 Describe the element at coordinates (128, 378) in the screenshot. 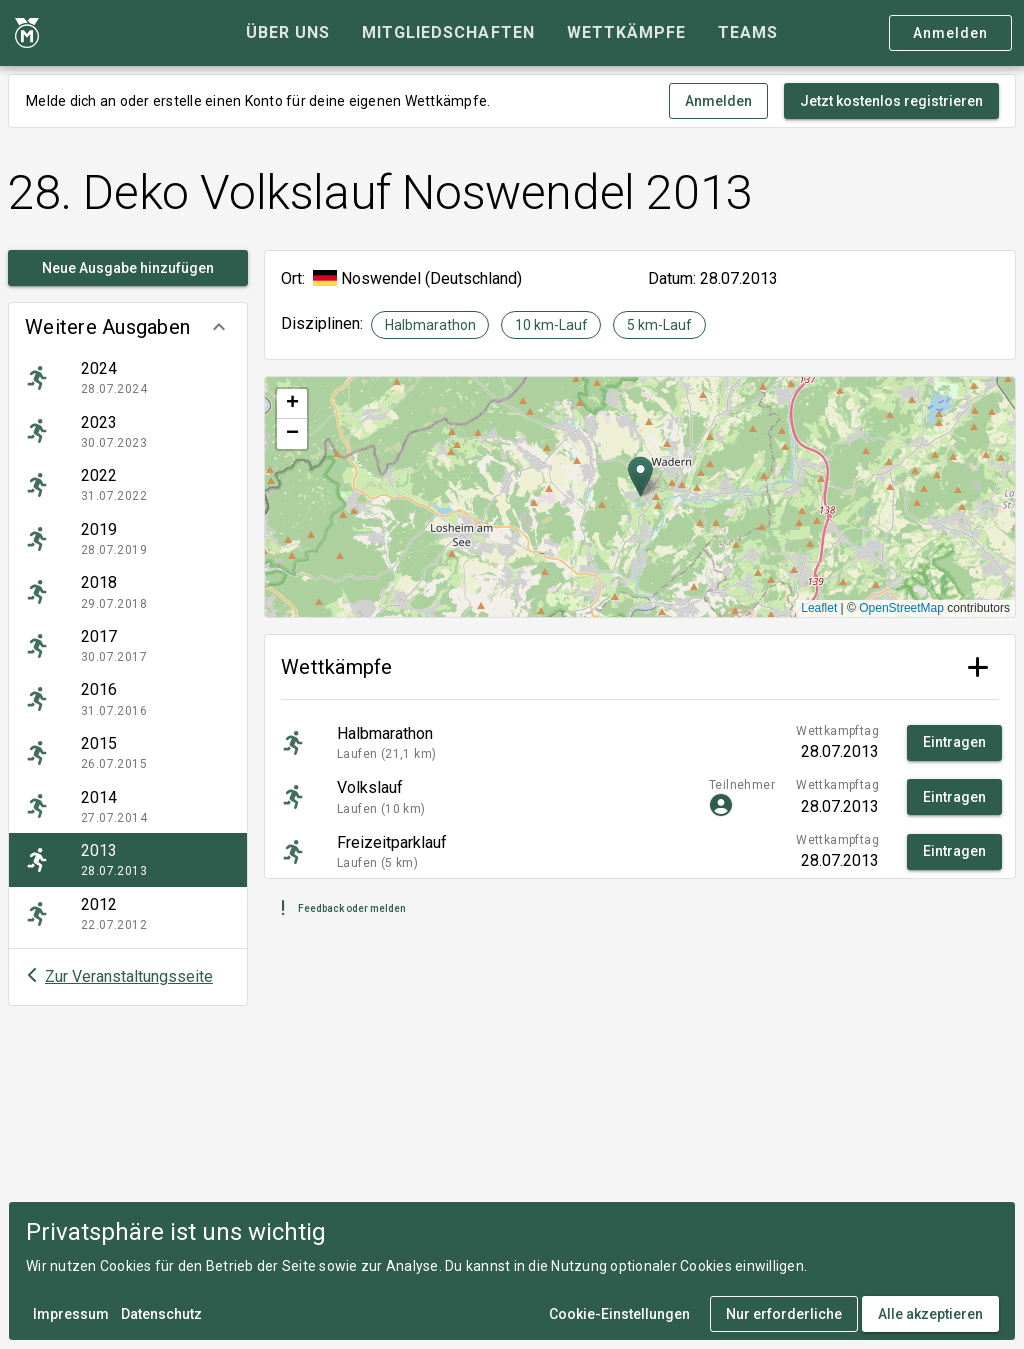

I see `[listitem]` at that location.